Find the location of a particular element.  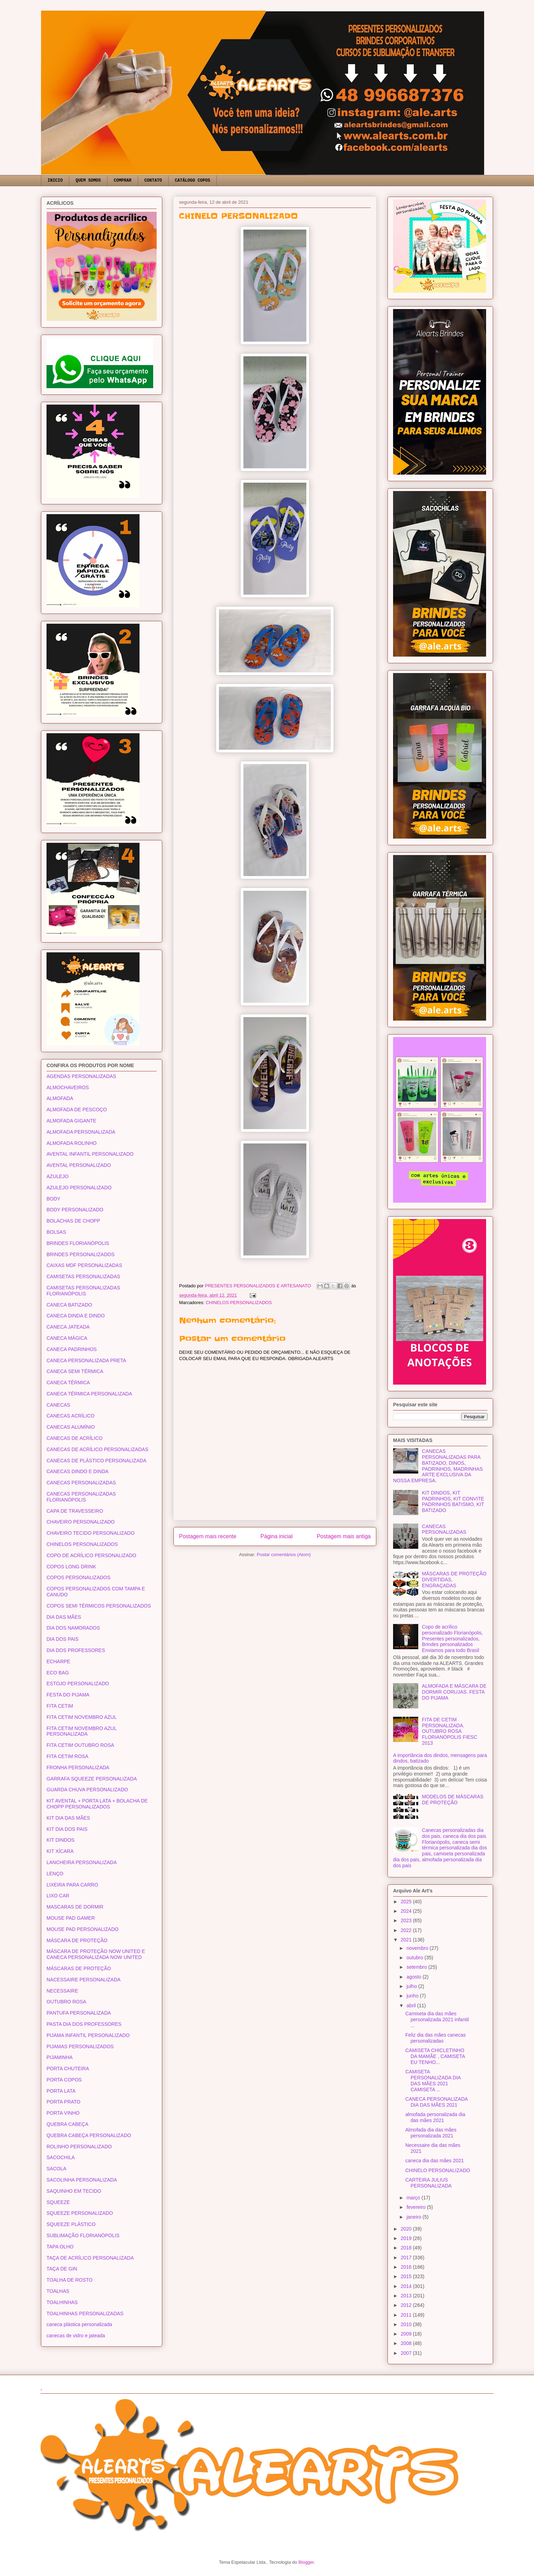

2007 is located at coordinates (407, 2353).